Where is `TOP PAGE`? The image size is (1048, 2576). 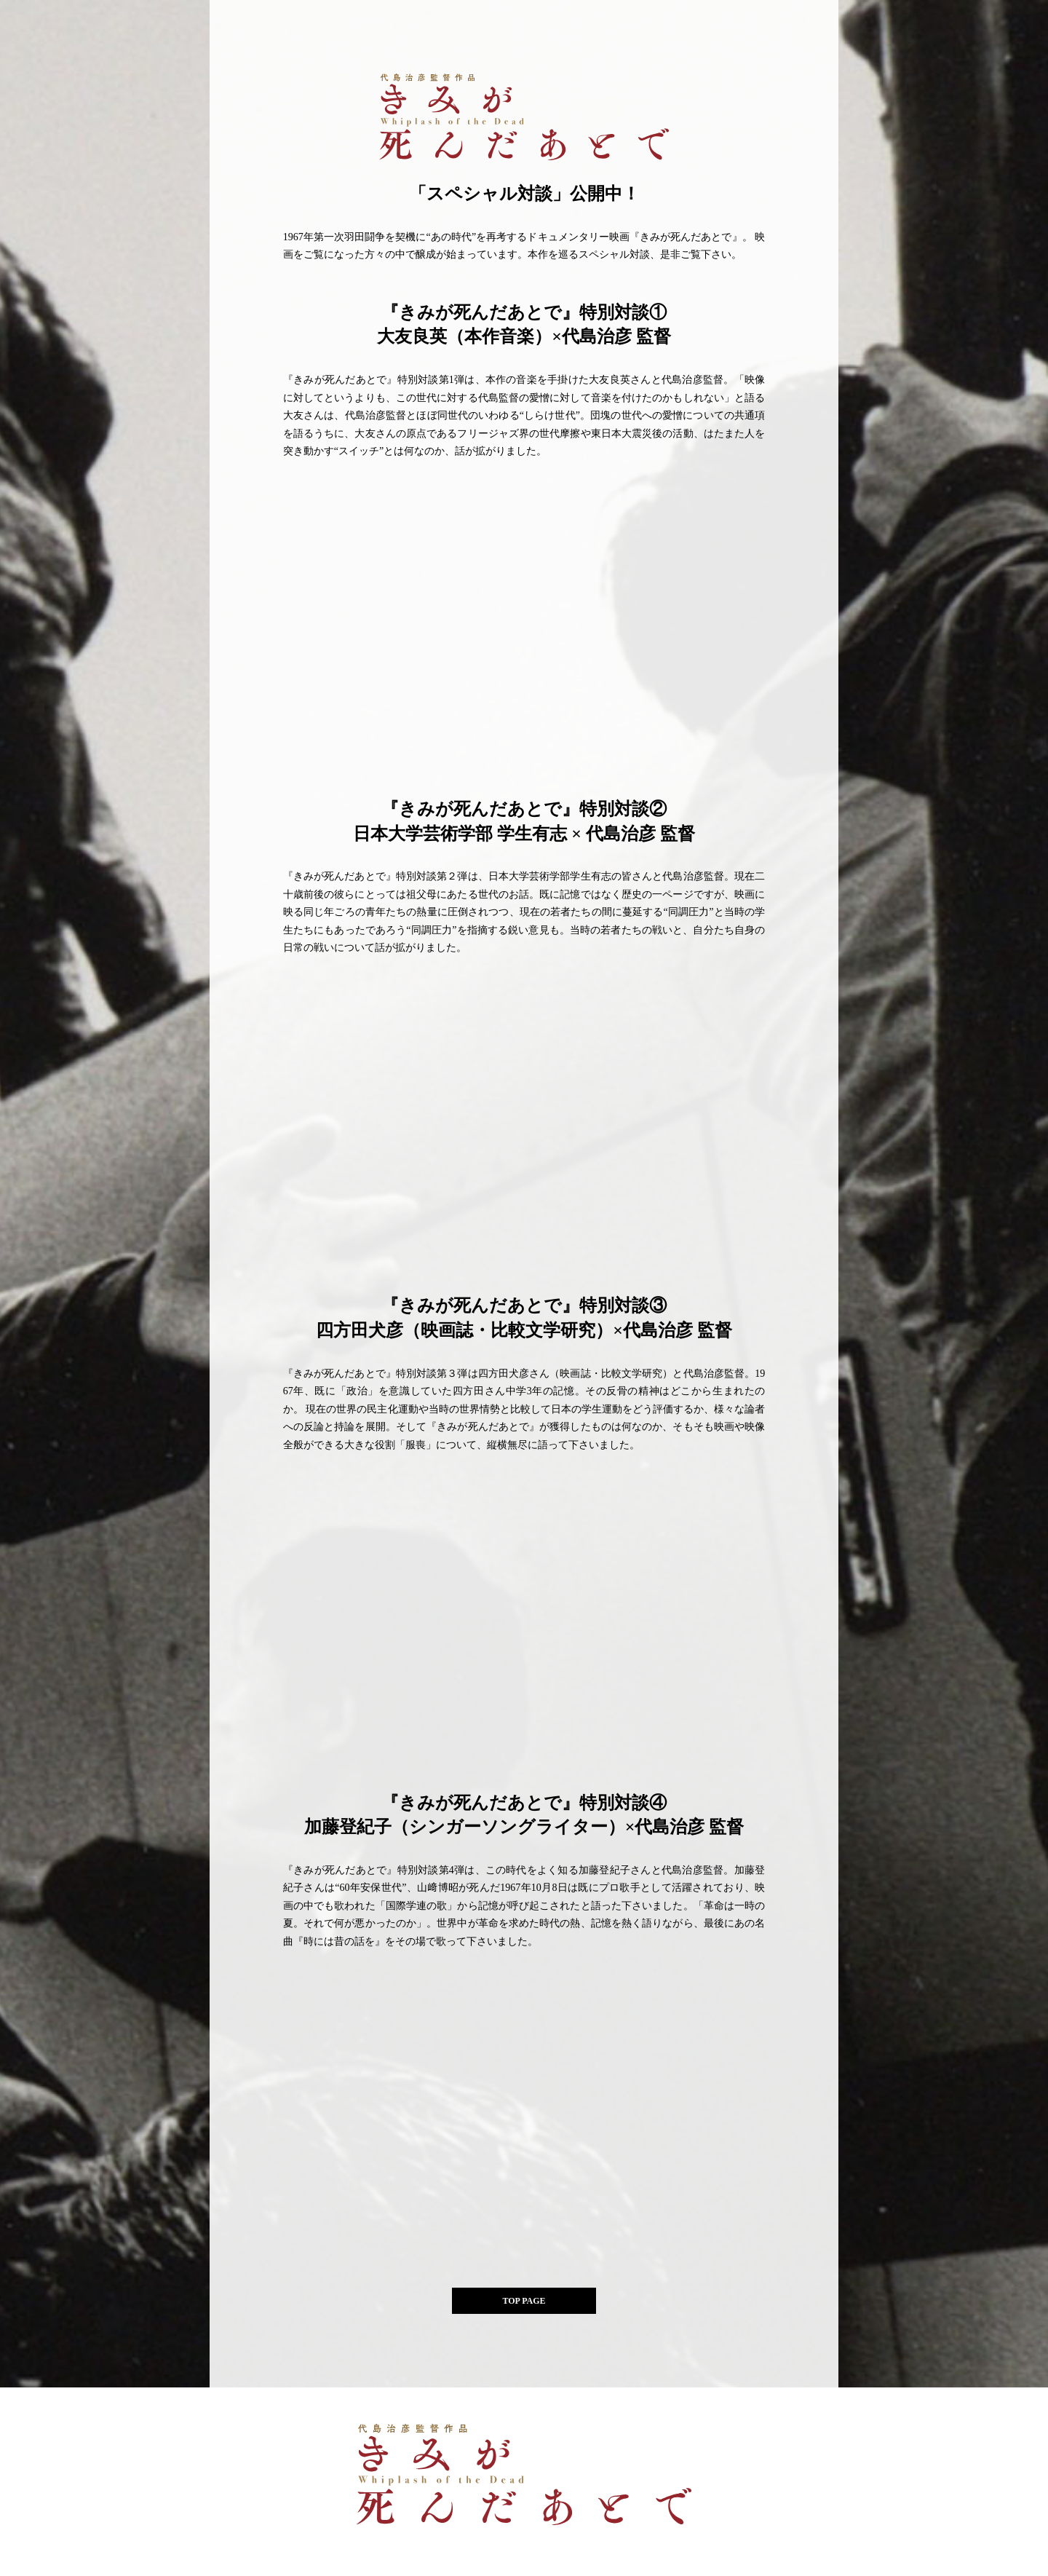 TOP PAGE is located at coordinates (523, 2301).